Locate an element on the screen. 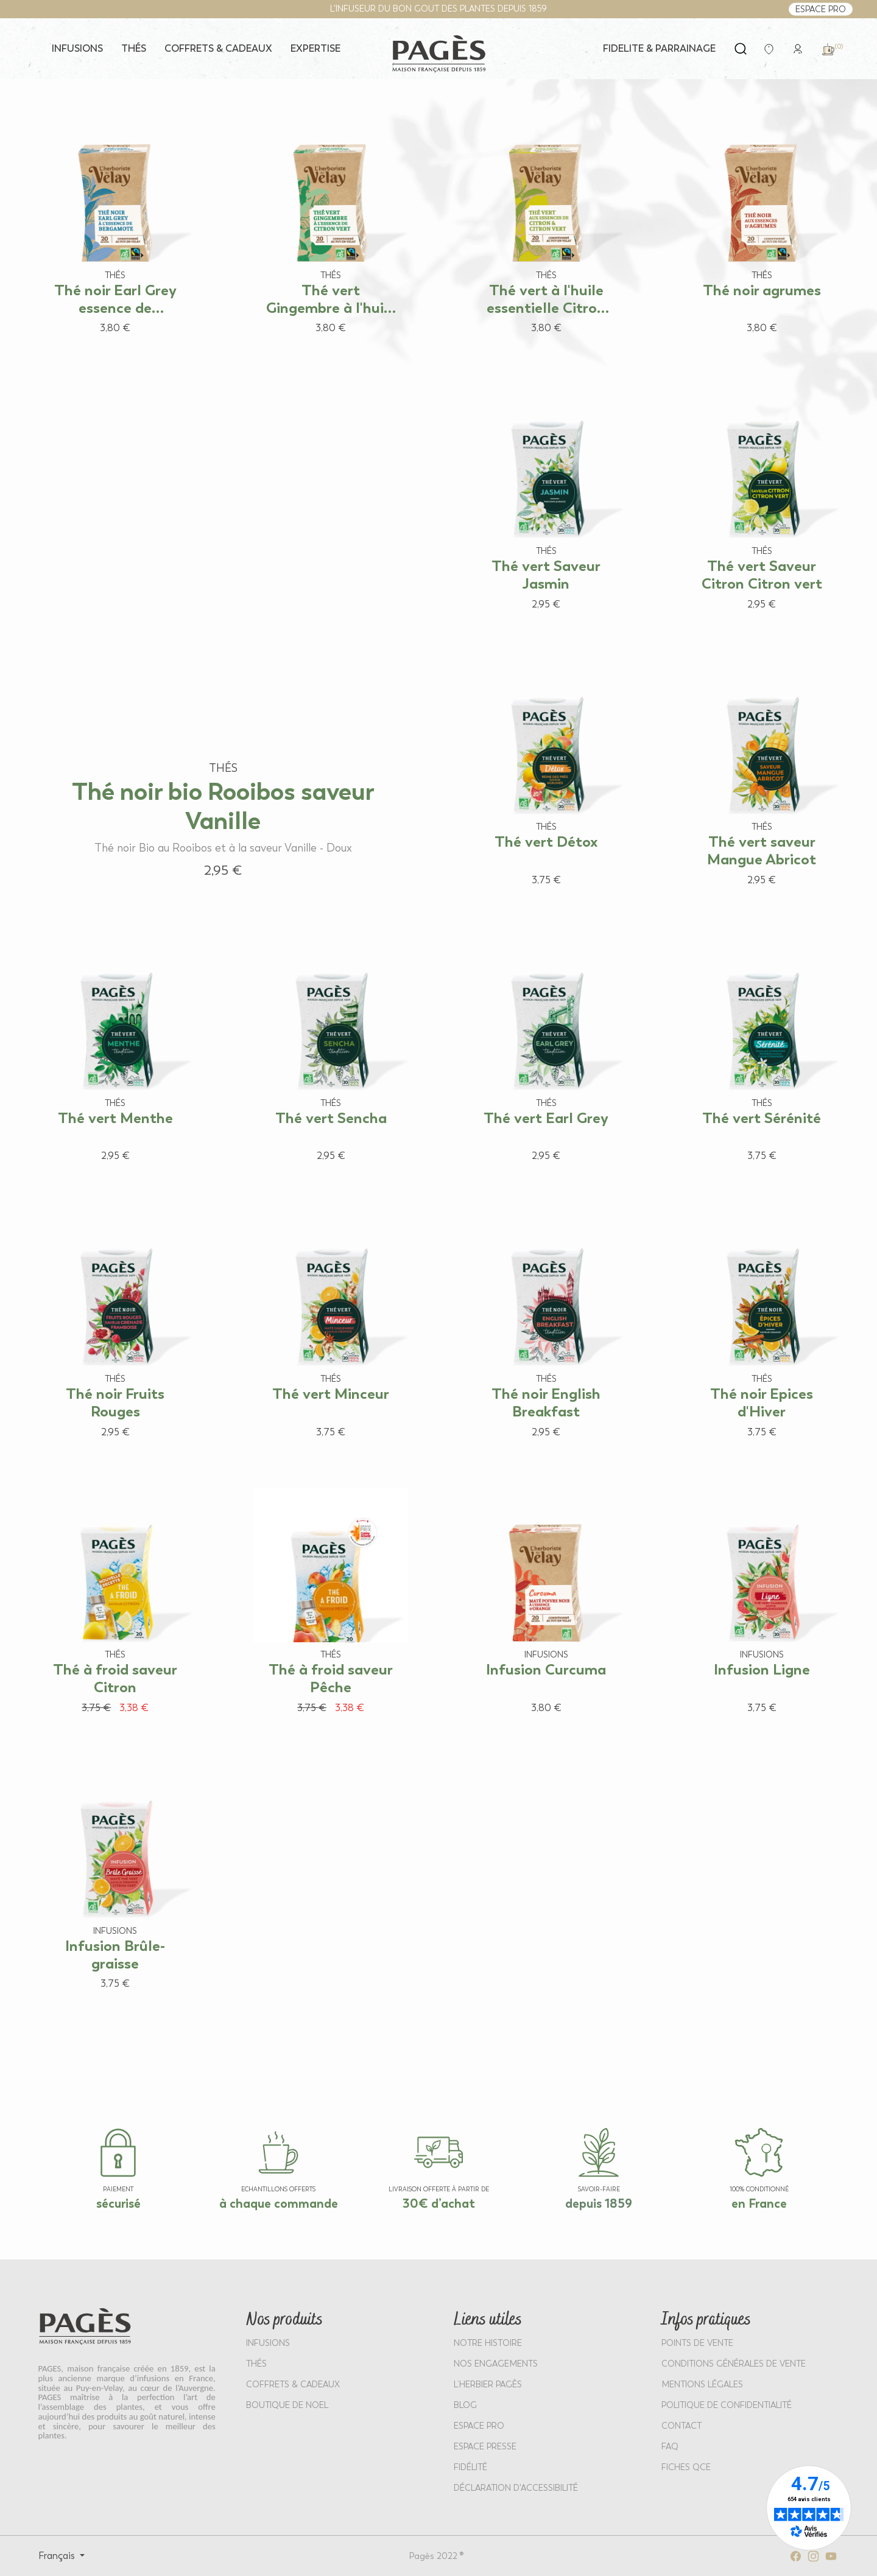 Image resolution: width=877 pixels, height=2576 pixels. Fiches QCE is located at coordinates (686, 2467).